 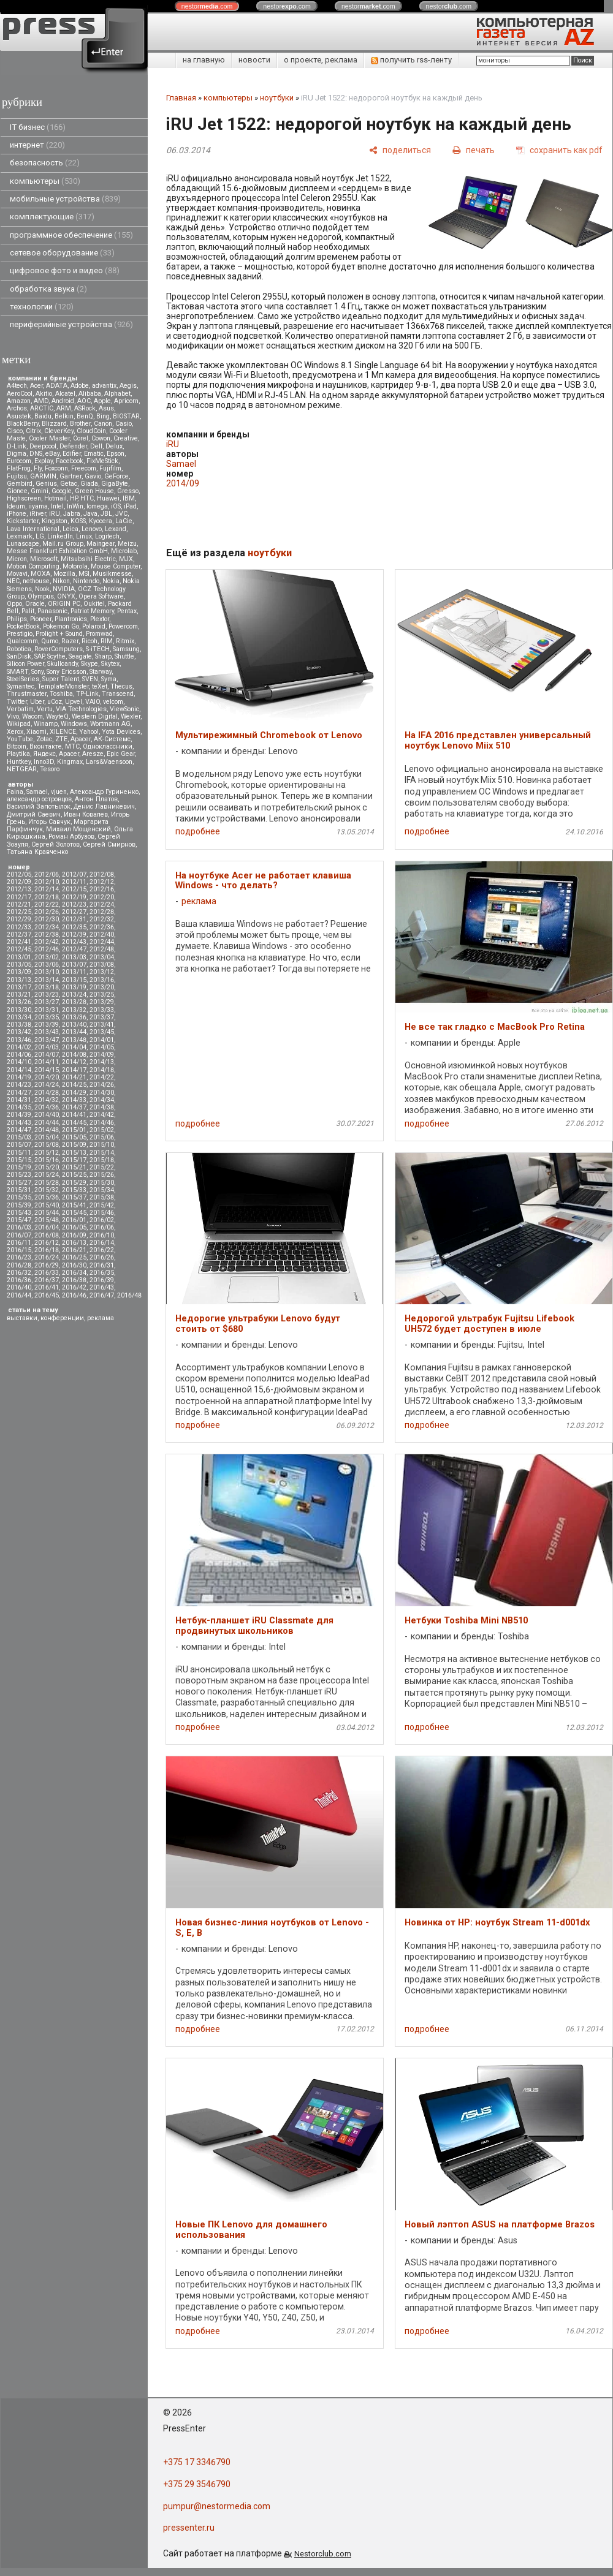 What do you see at coordinates (189, 2528) in the screenshot?
I see `pressenter.ru` at bounding box center [189, 2528].